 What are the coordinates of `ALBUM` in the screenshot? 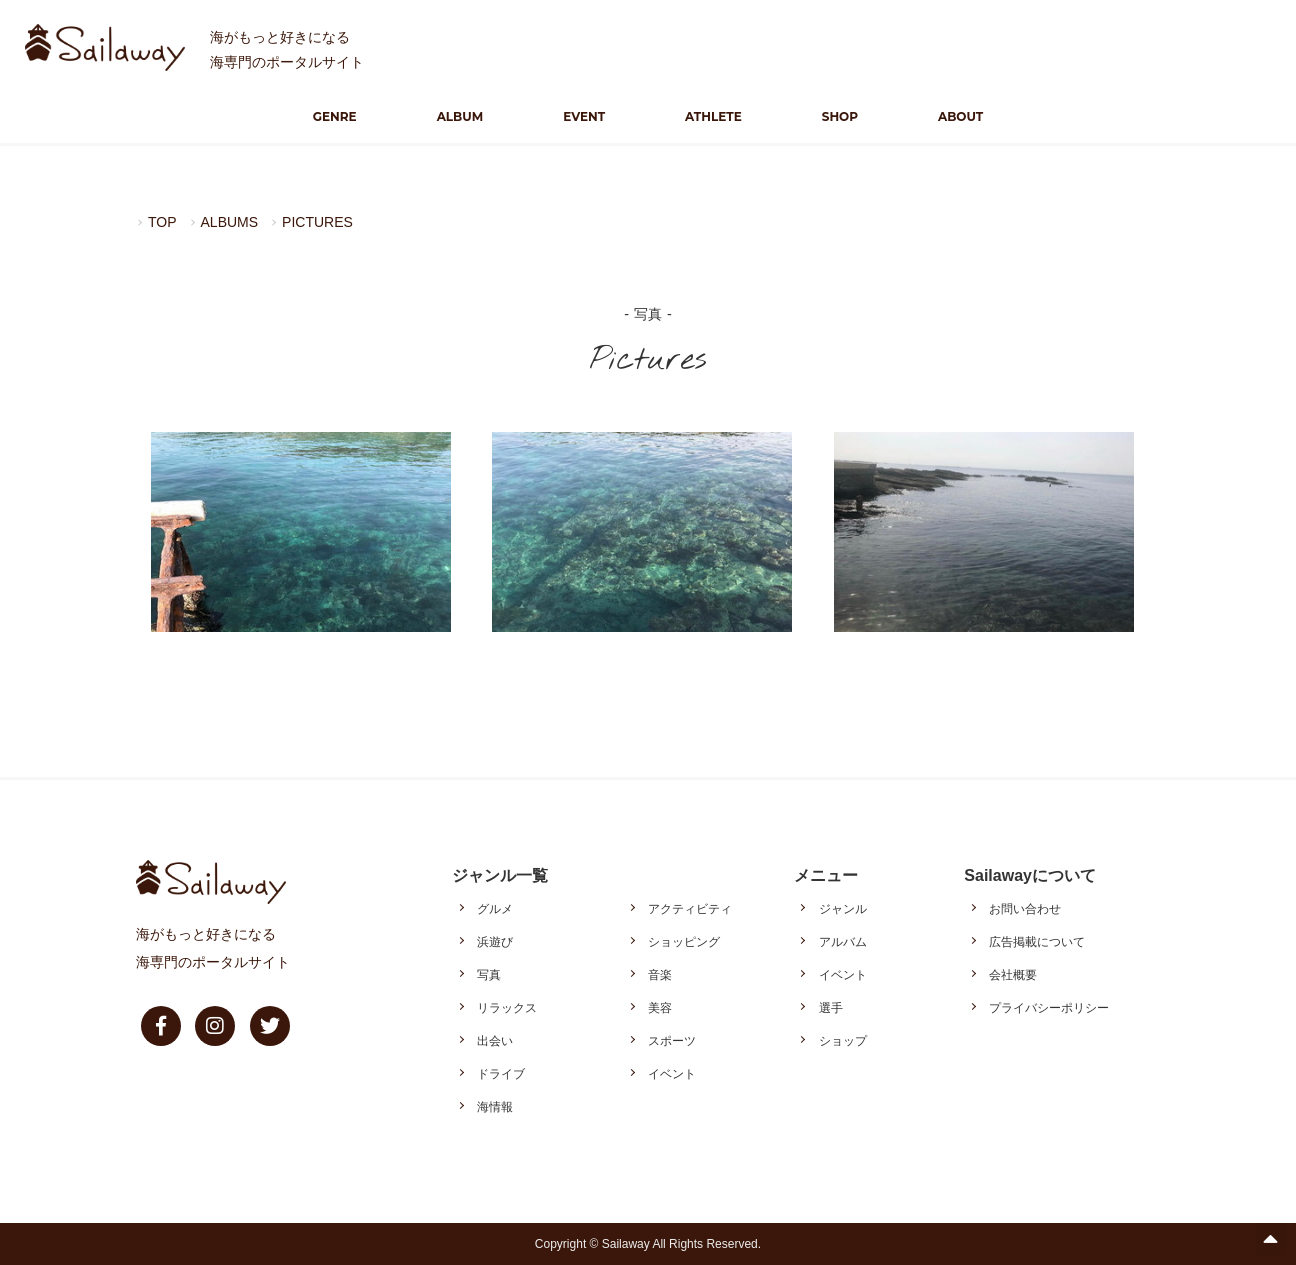 It's located at (460, 116).